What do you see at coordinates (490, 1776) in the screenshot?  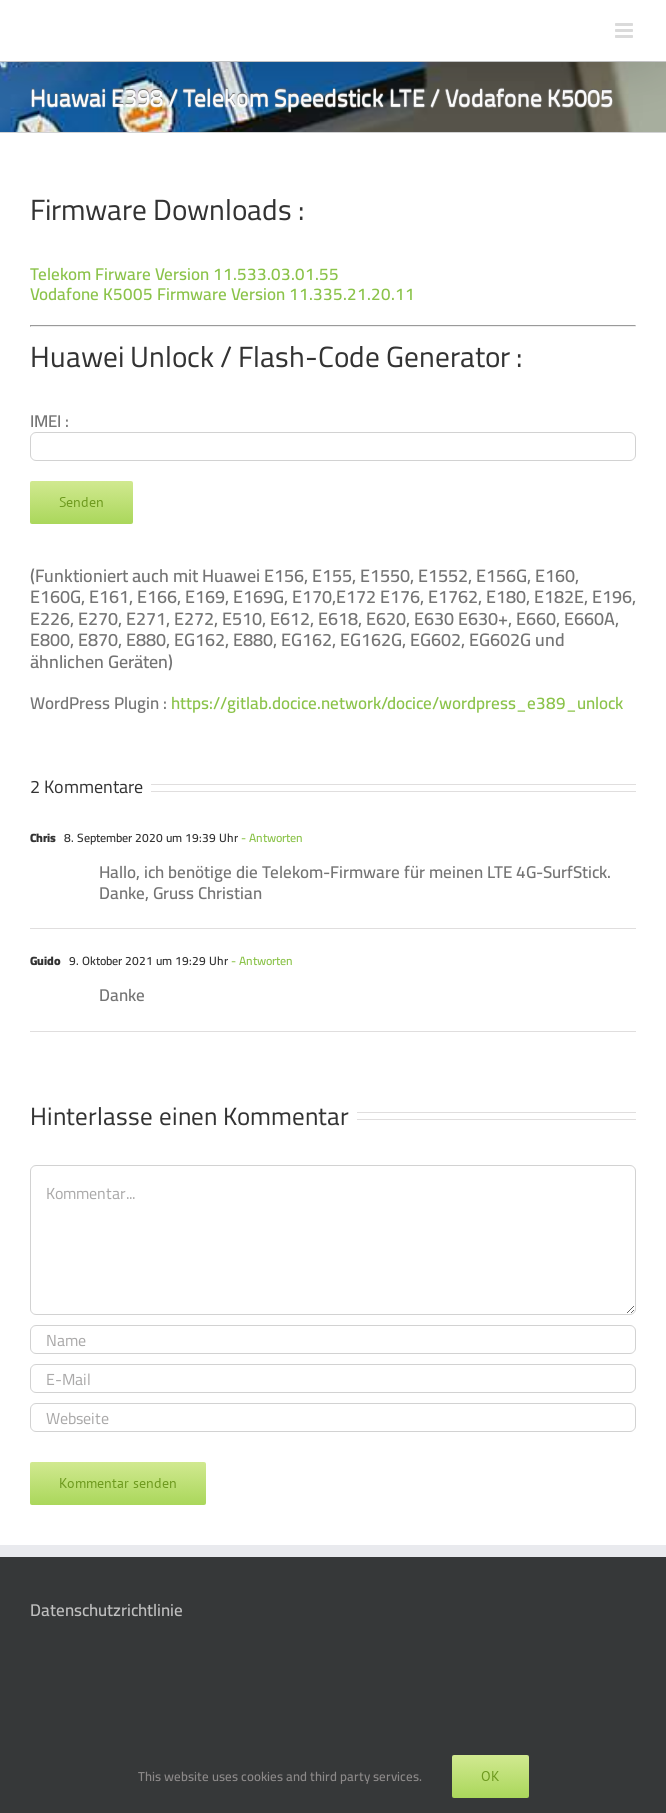 I see `OK` at bounding box center [490, 1776].